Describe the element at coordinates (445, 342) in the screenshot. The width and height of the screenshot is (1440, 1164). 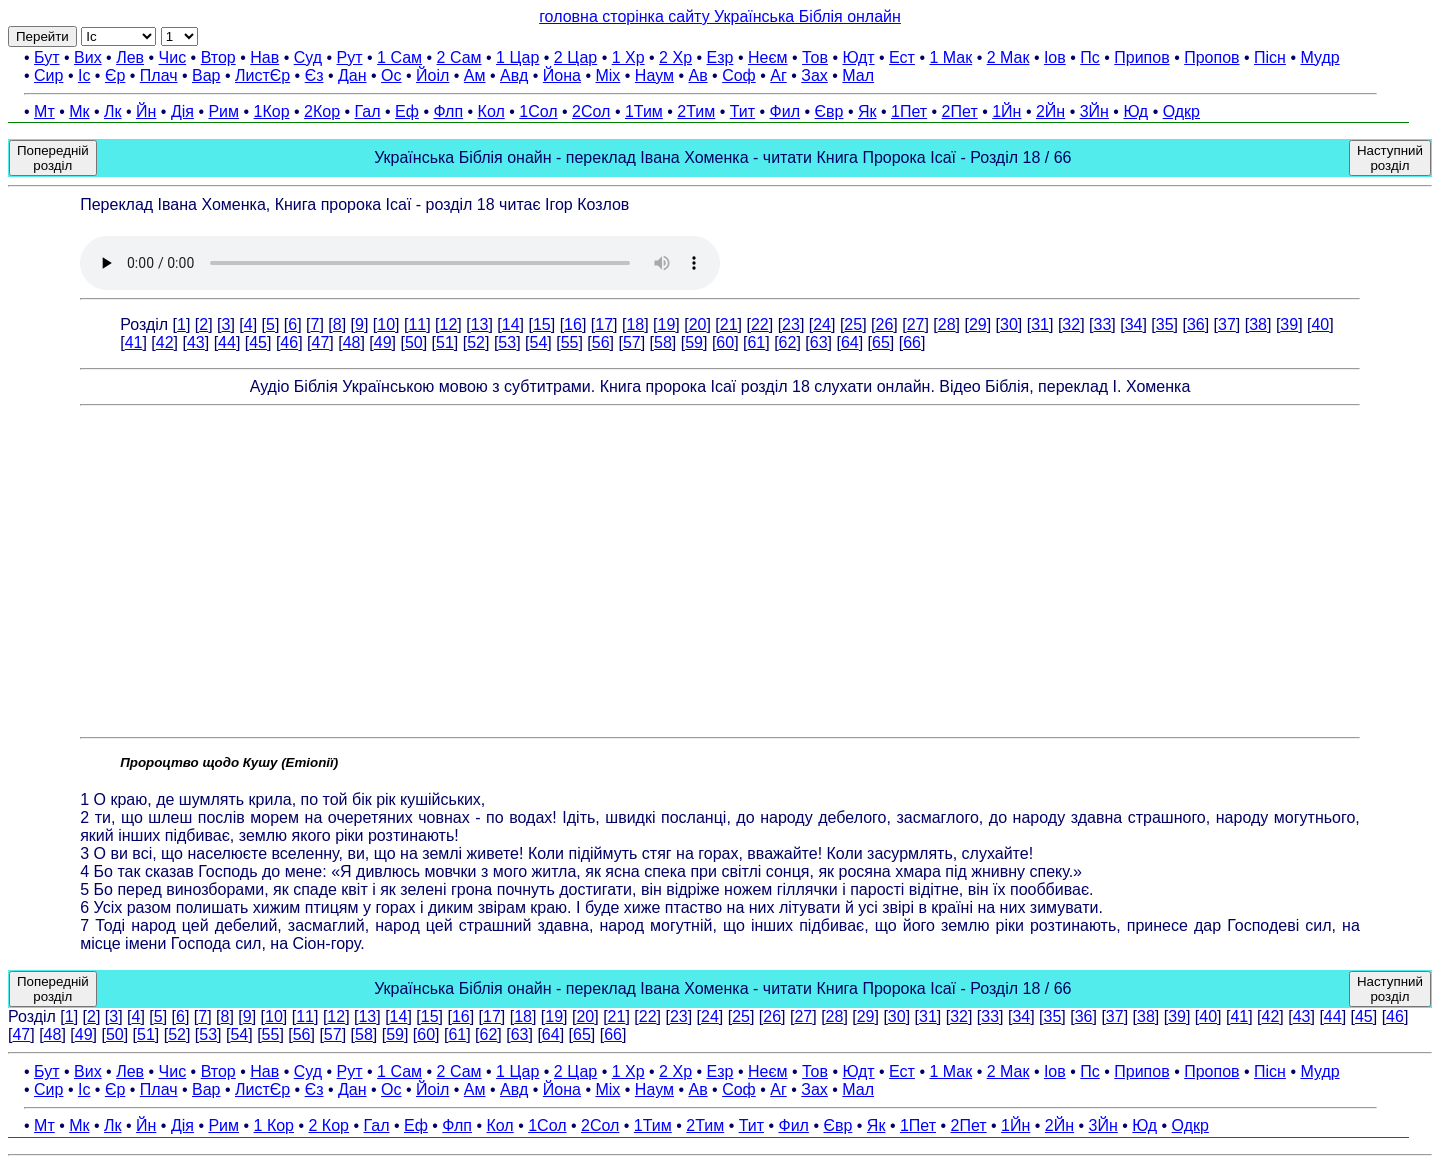
I see `51` at that location.